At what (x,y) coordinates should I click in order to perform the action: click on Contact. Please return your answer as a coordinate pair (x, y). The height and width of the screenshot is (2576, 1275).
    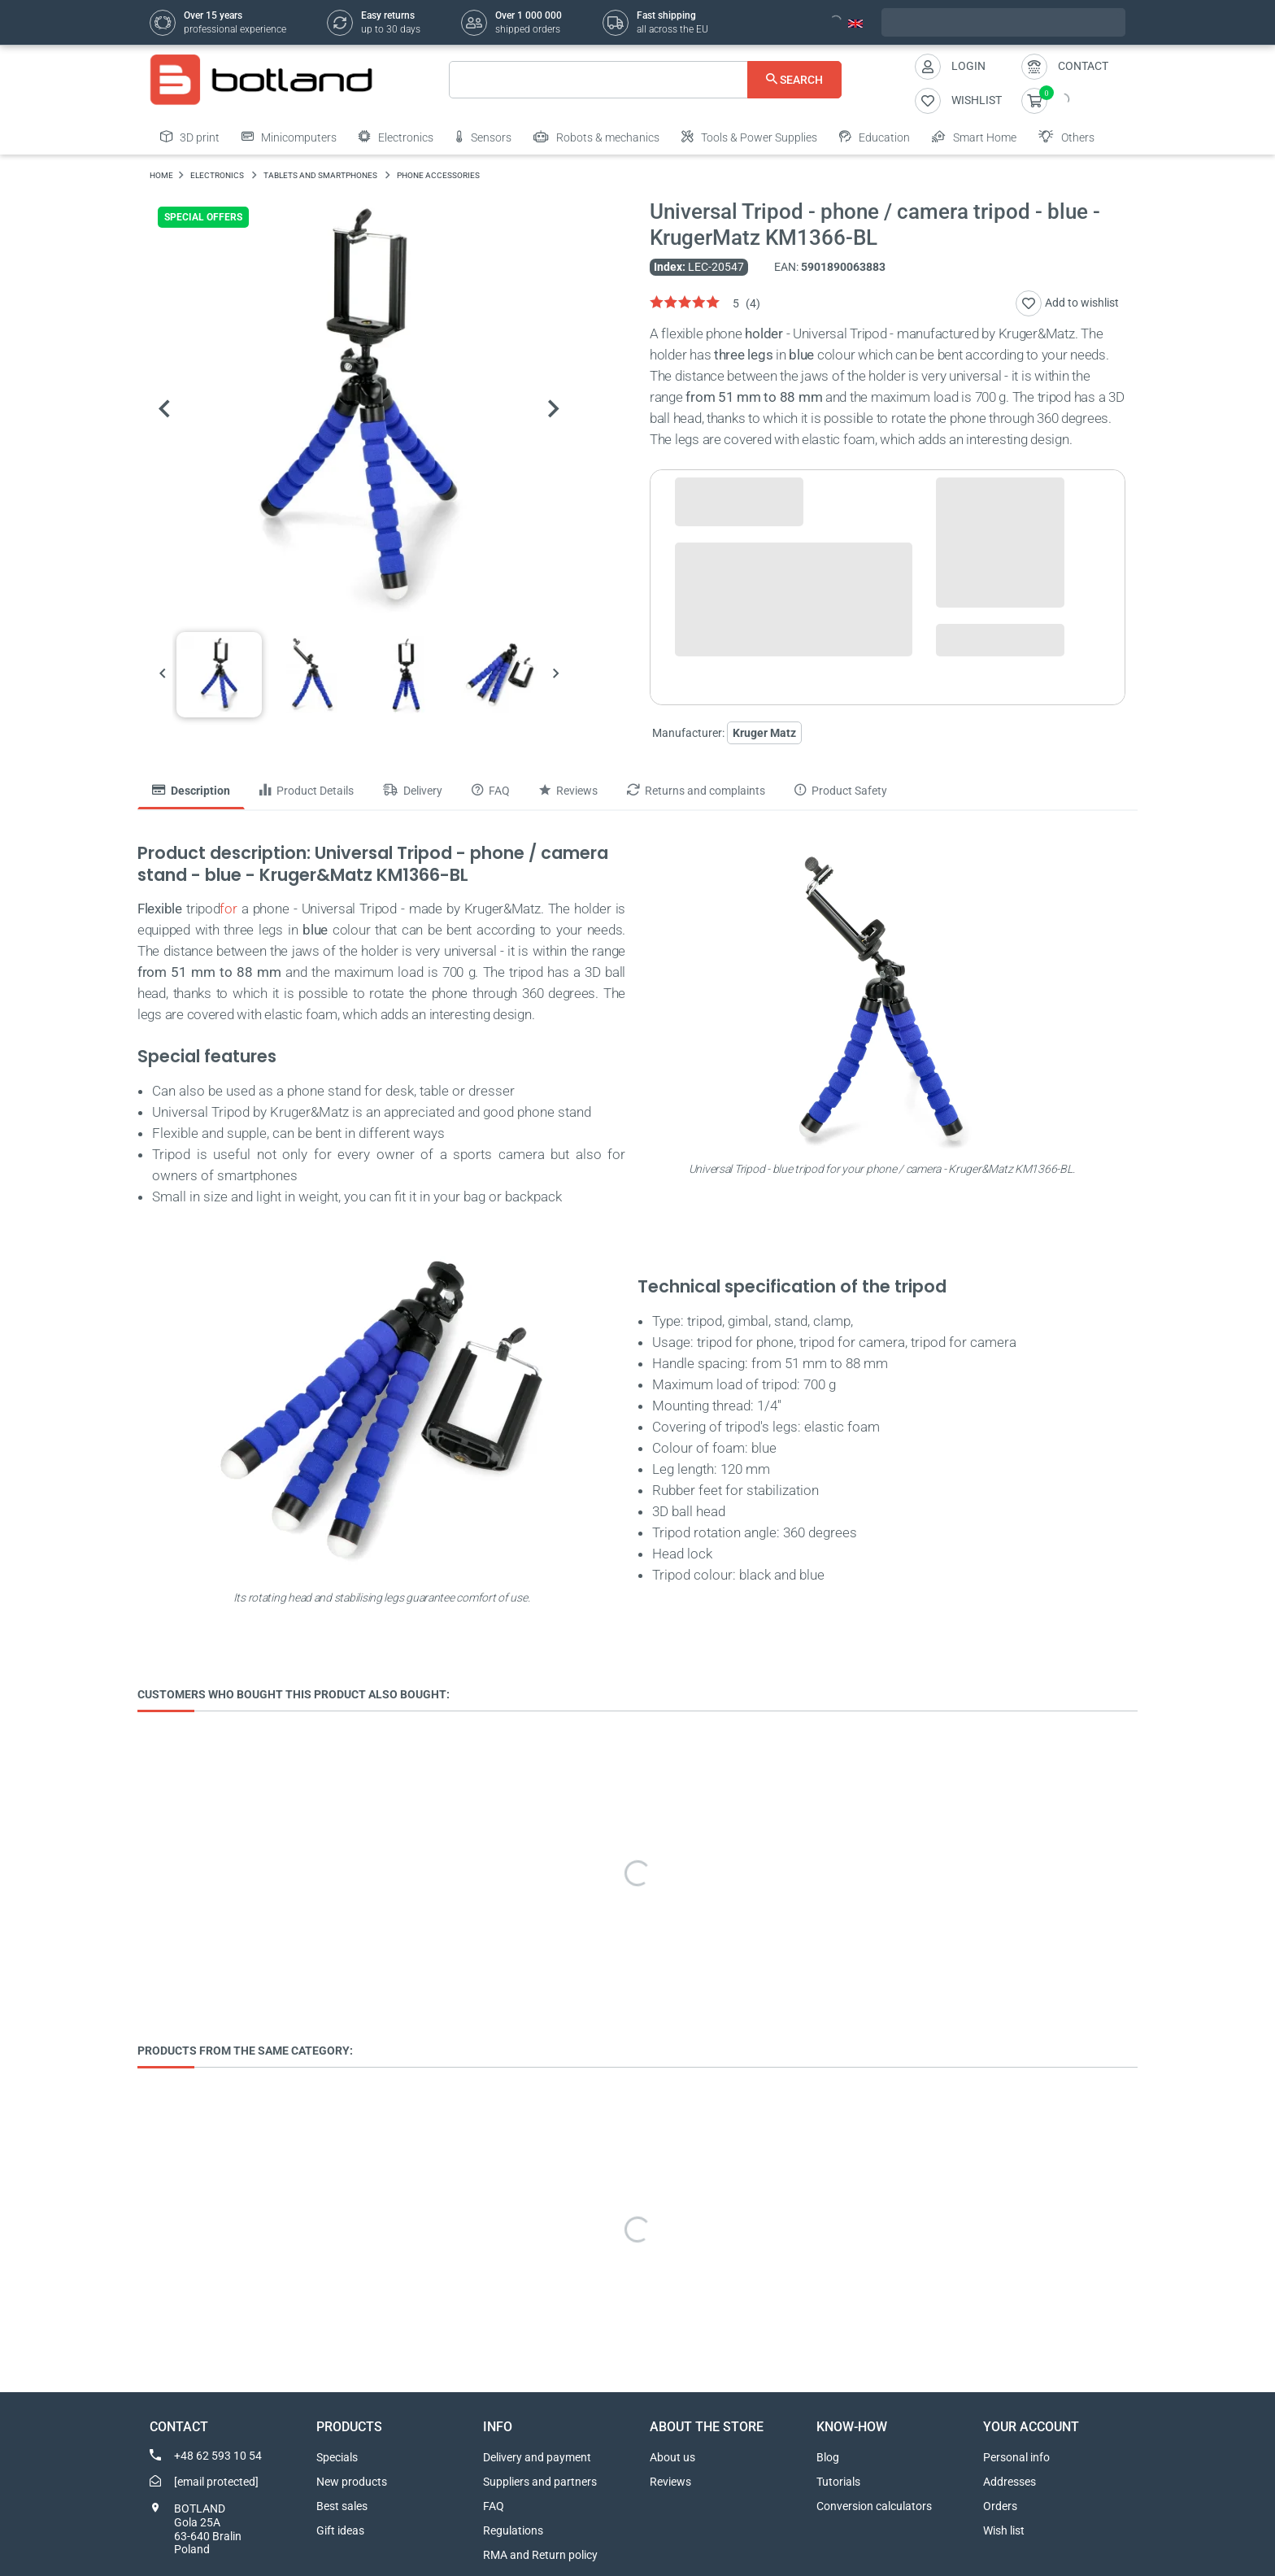
    Looking at the image, I should click on (1083, 65).